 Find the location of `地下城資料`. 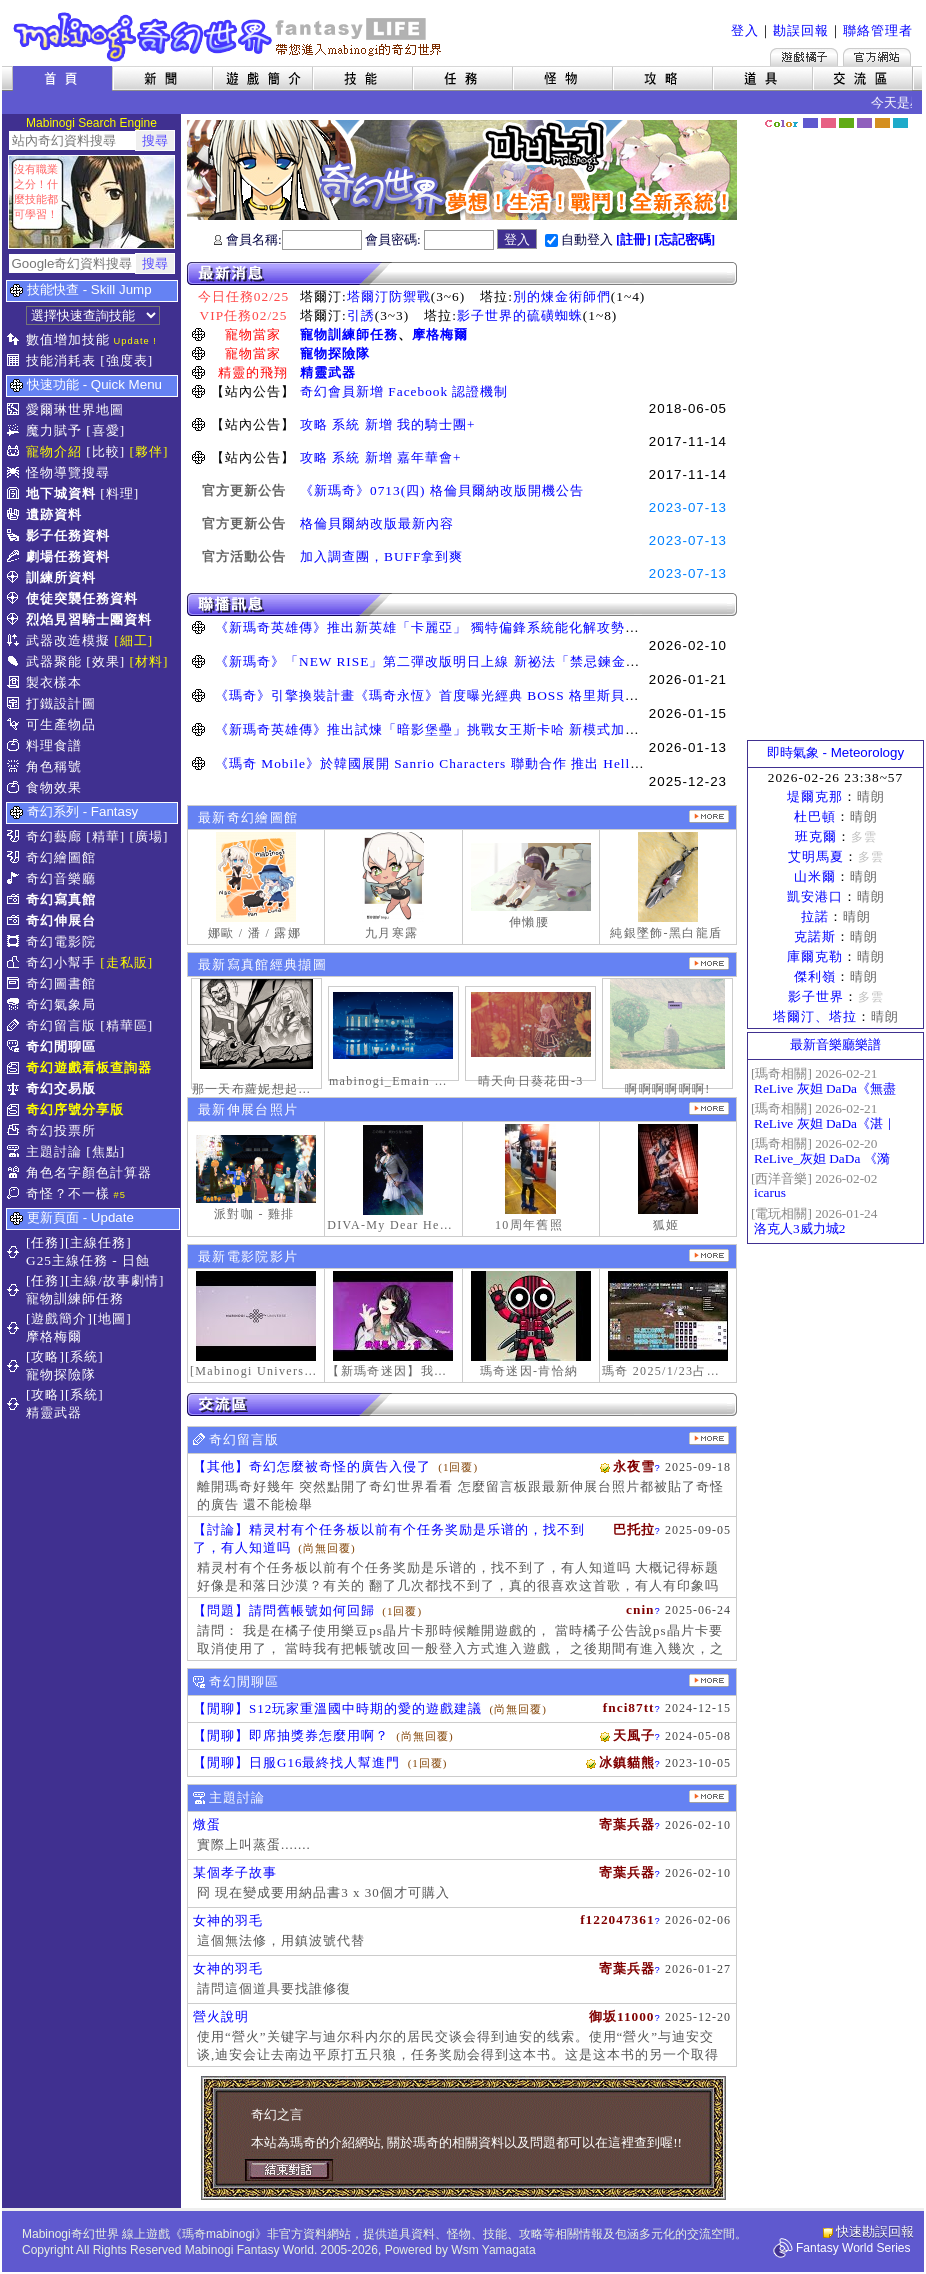

地下城資料 is located at coordinates (61, 493).